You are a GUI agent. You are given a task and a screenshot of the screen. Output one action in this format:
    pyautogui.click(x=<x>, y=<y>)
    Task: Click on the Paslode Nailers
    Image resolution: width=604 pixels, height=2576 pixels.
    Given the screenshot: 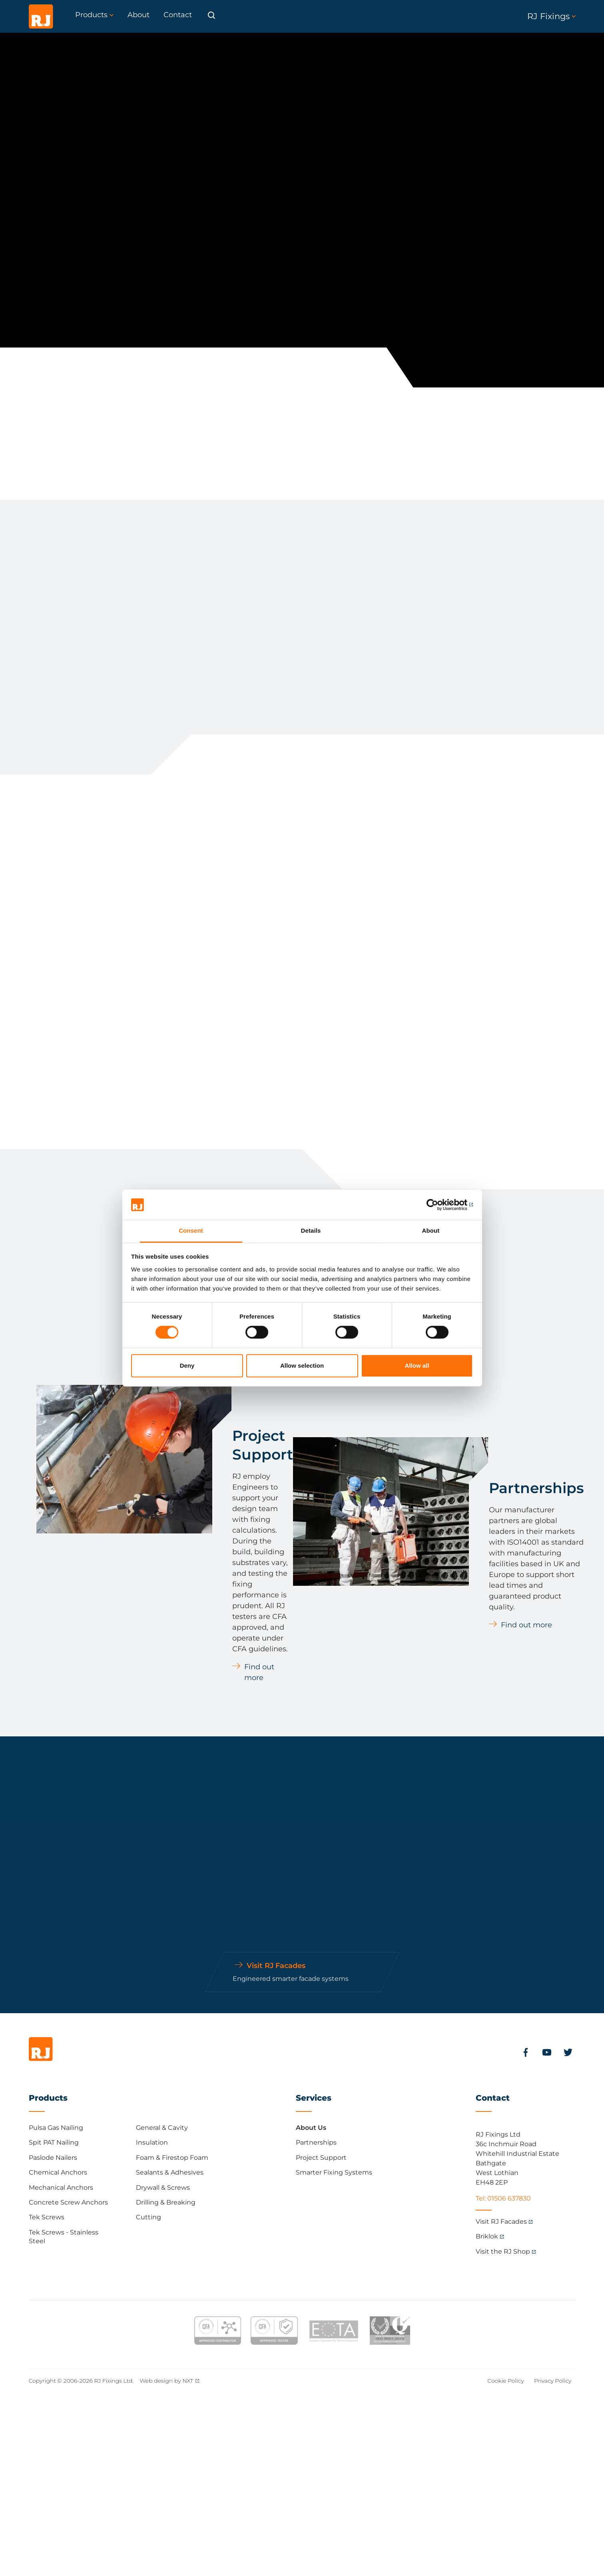 What is the action you would take?
    pyautogui.click(x=53, y=2157)
    